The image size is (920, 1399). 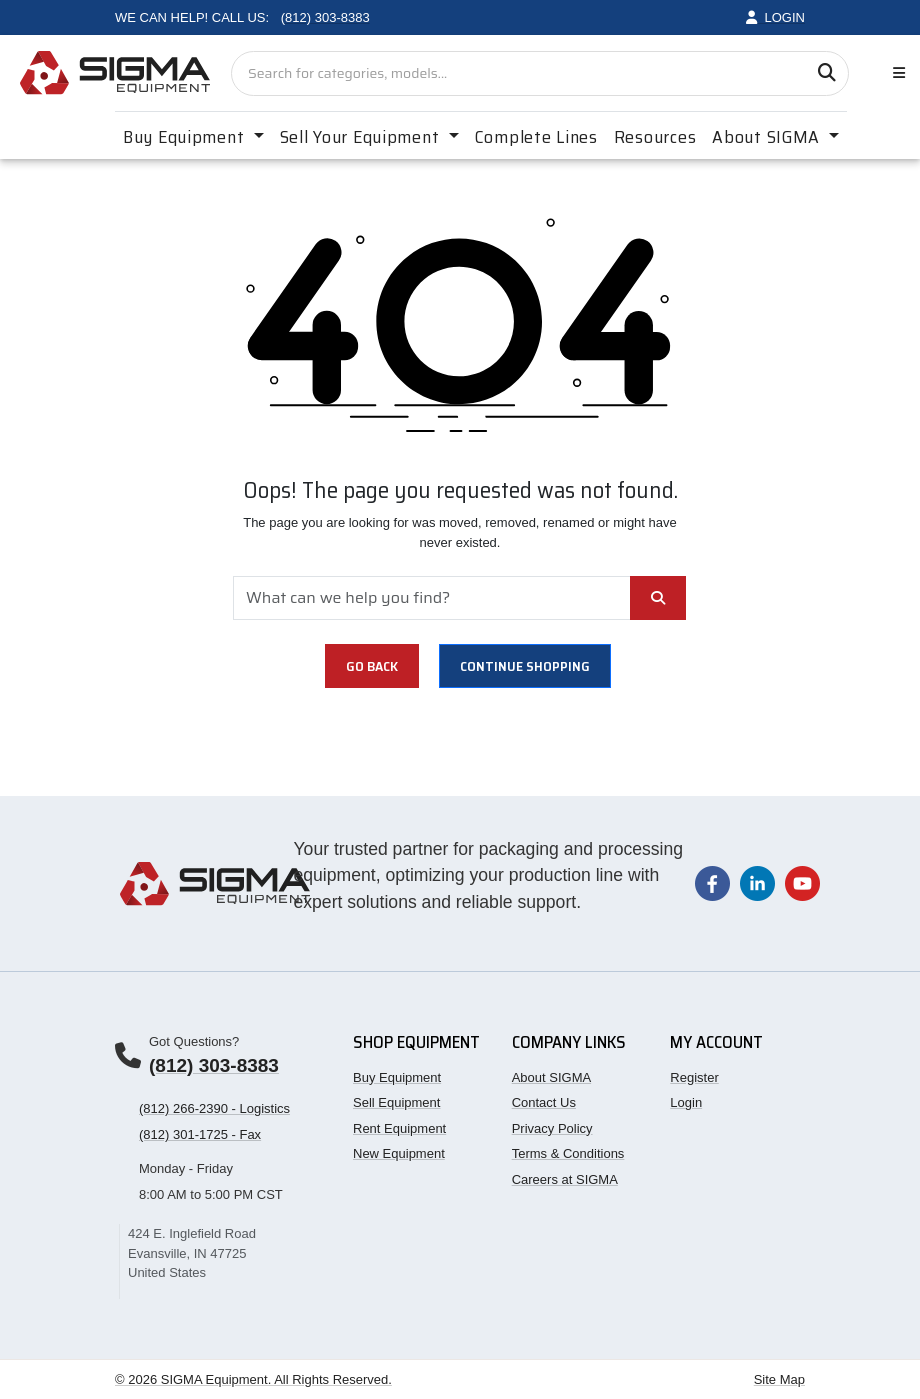 What do you see at coordinates (214, 1108) in the screenshot?
I see `(812) 266-2390 - Logistics` at bounding box center [214, 1108].